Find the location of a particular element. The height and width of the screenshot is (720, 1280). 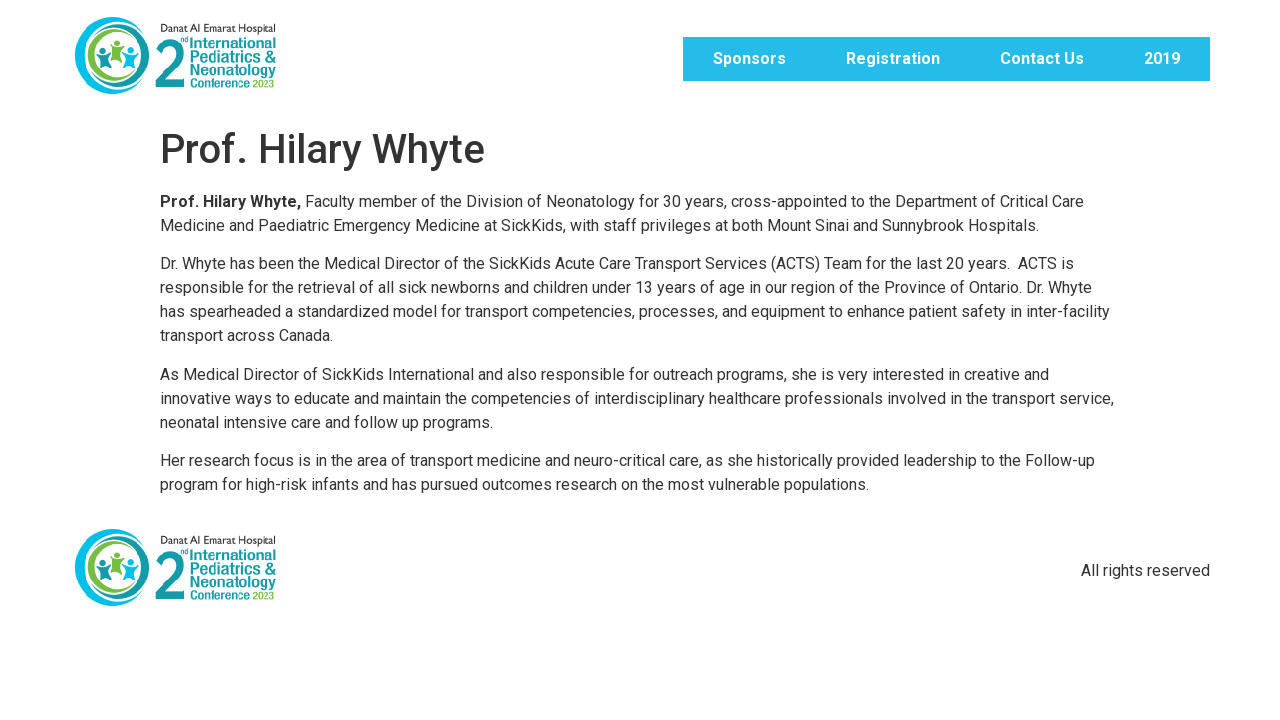

Contact Us is located at coordinates (1042, 58).